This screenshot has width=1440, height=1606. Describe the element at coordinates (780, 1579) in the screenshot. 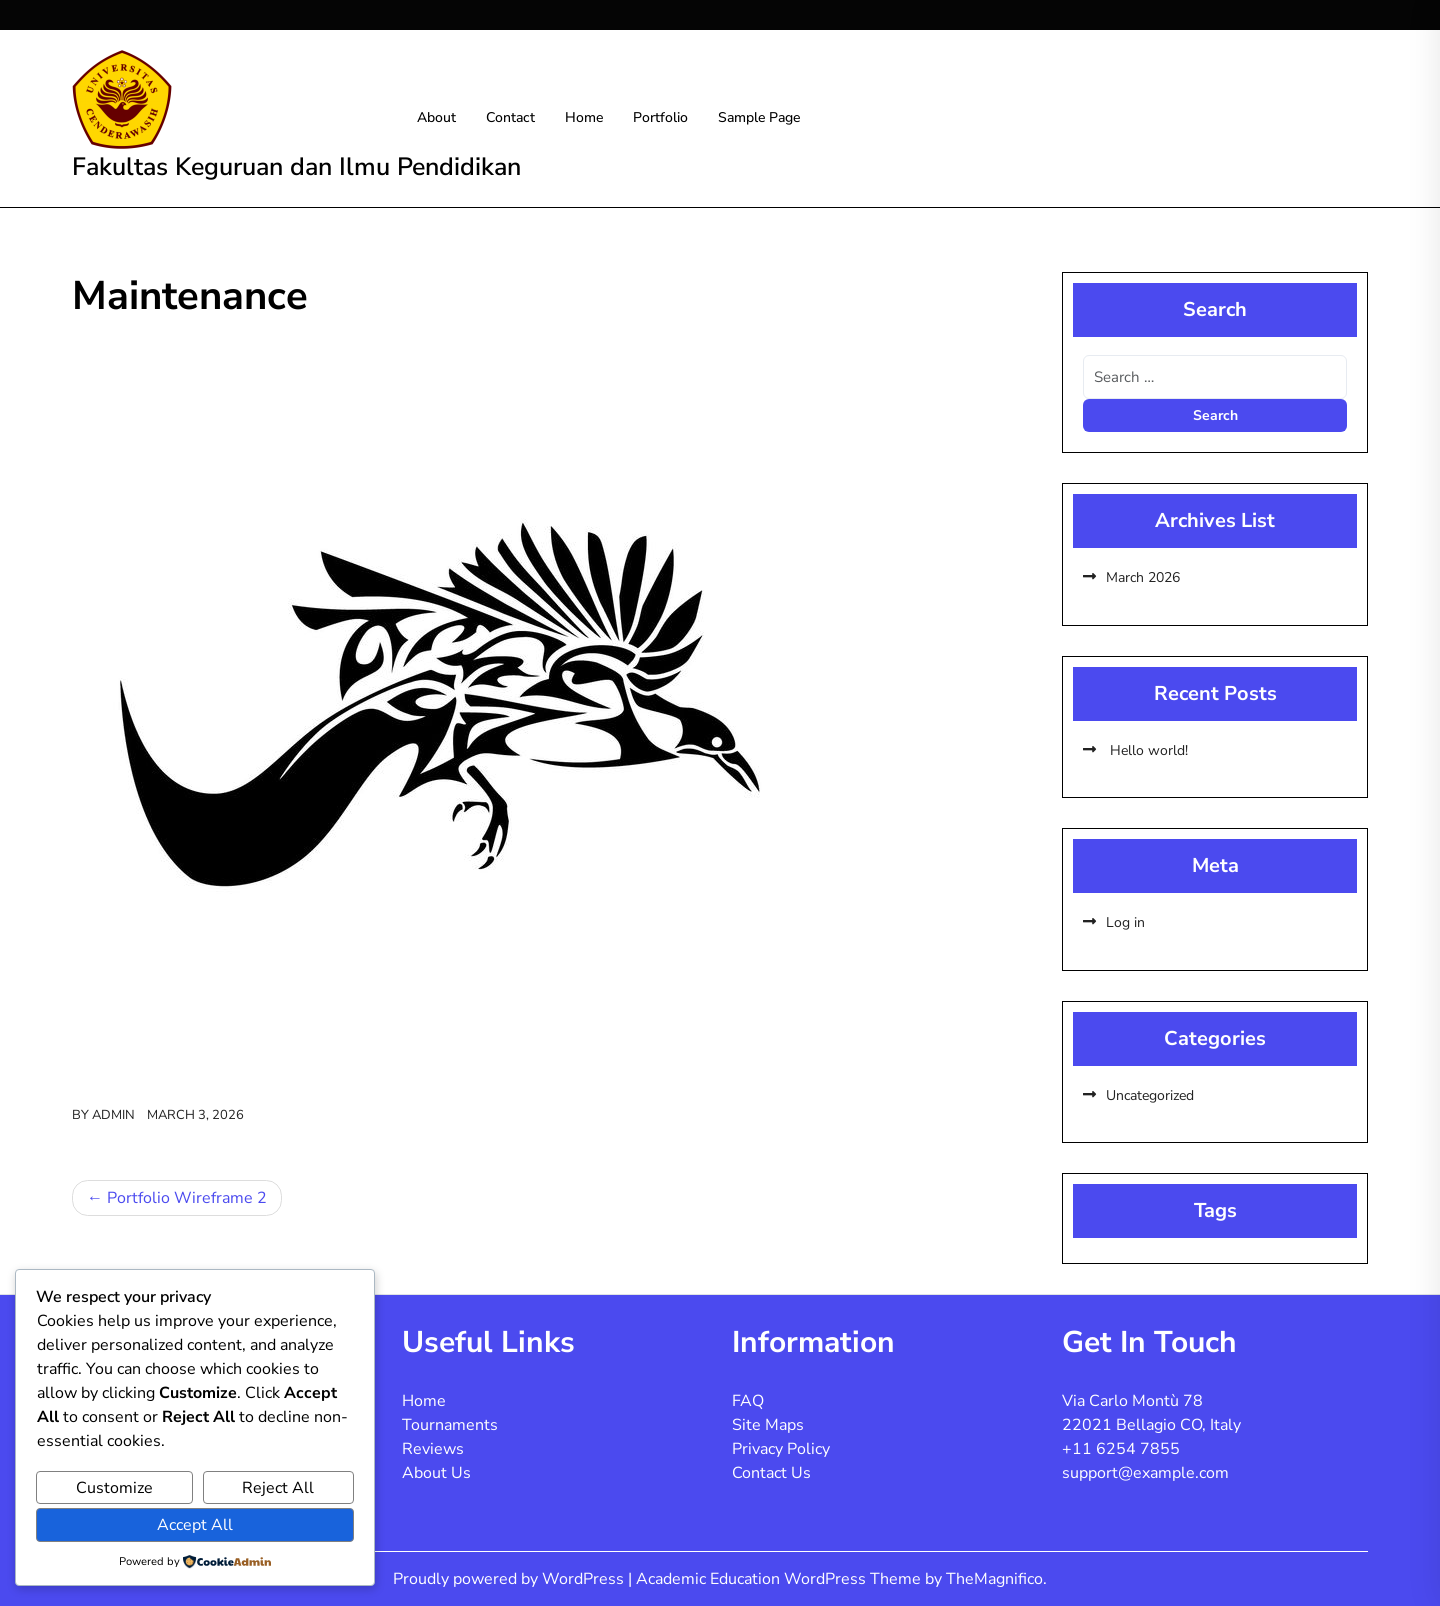

I see `Academic Education WordPress Theme` at that location.